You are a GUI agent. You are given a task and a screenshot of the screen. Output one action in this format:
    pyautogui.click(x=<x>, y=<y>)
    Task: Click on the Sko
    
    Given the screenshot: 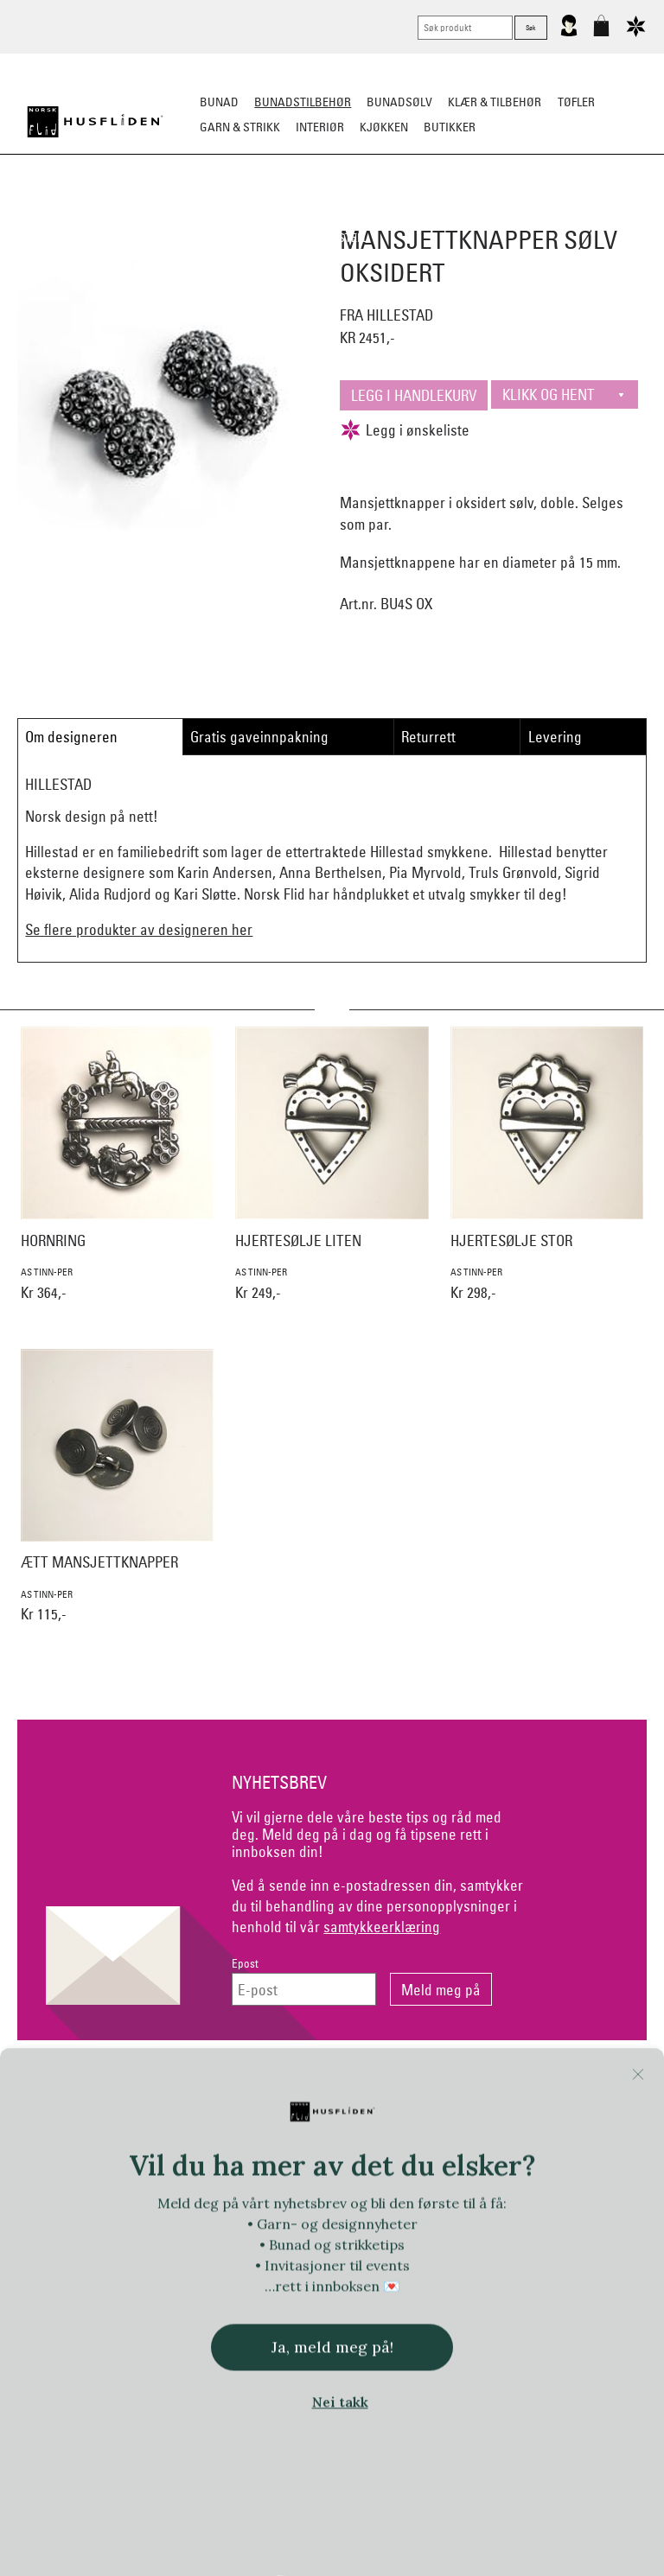 What is the action you would take?
    pyautogui.click(x=54, y=212)
    